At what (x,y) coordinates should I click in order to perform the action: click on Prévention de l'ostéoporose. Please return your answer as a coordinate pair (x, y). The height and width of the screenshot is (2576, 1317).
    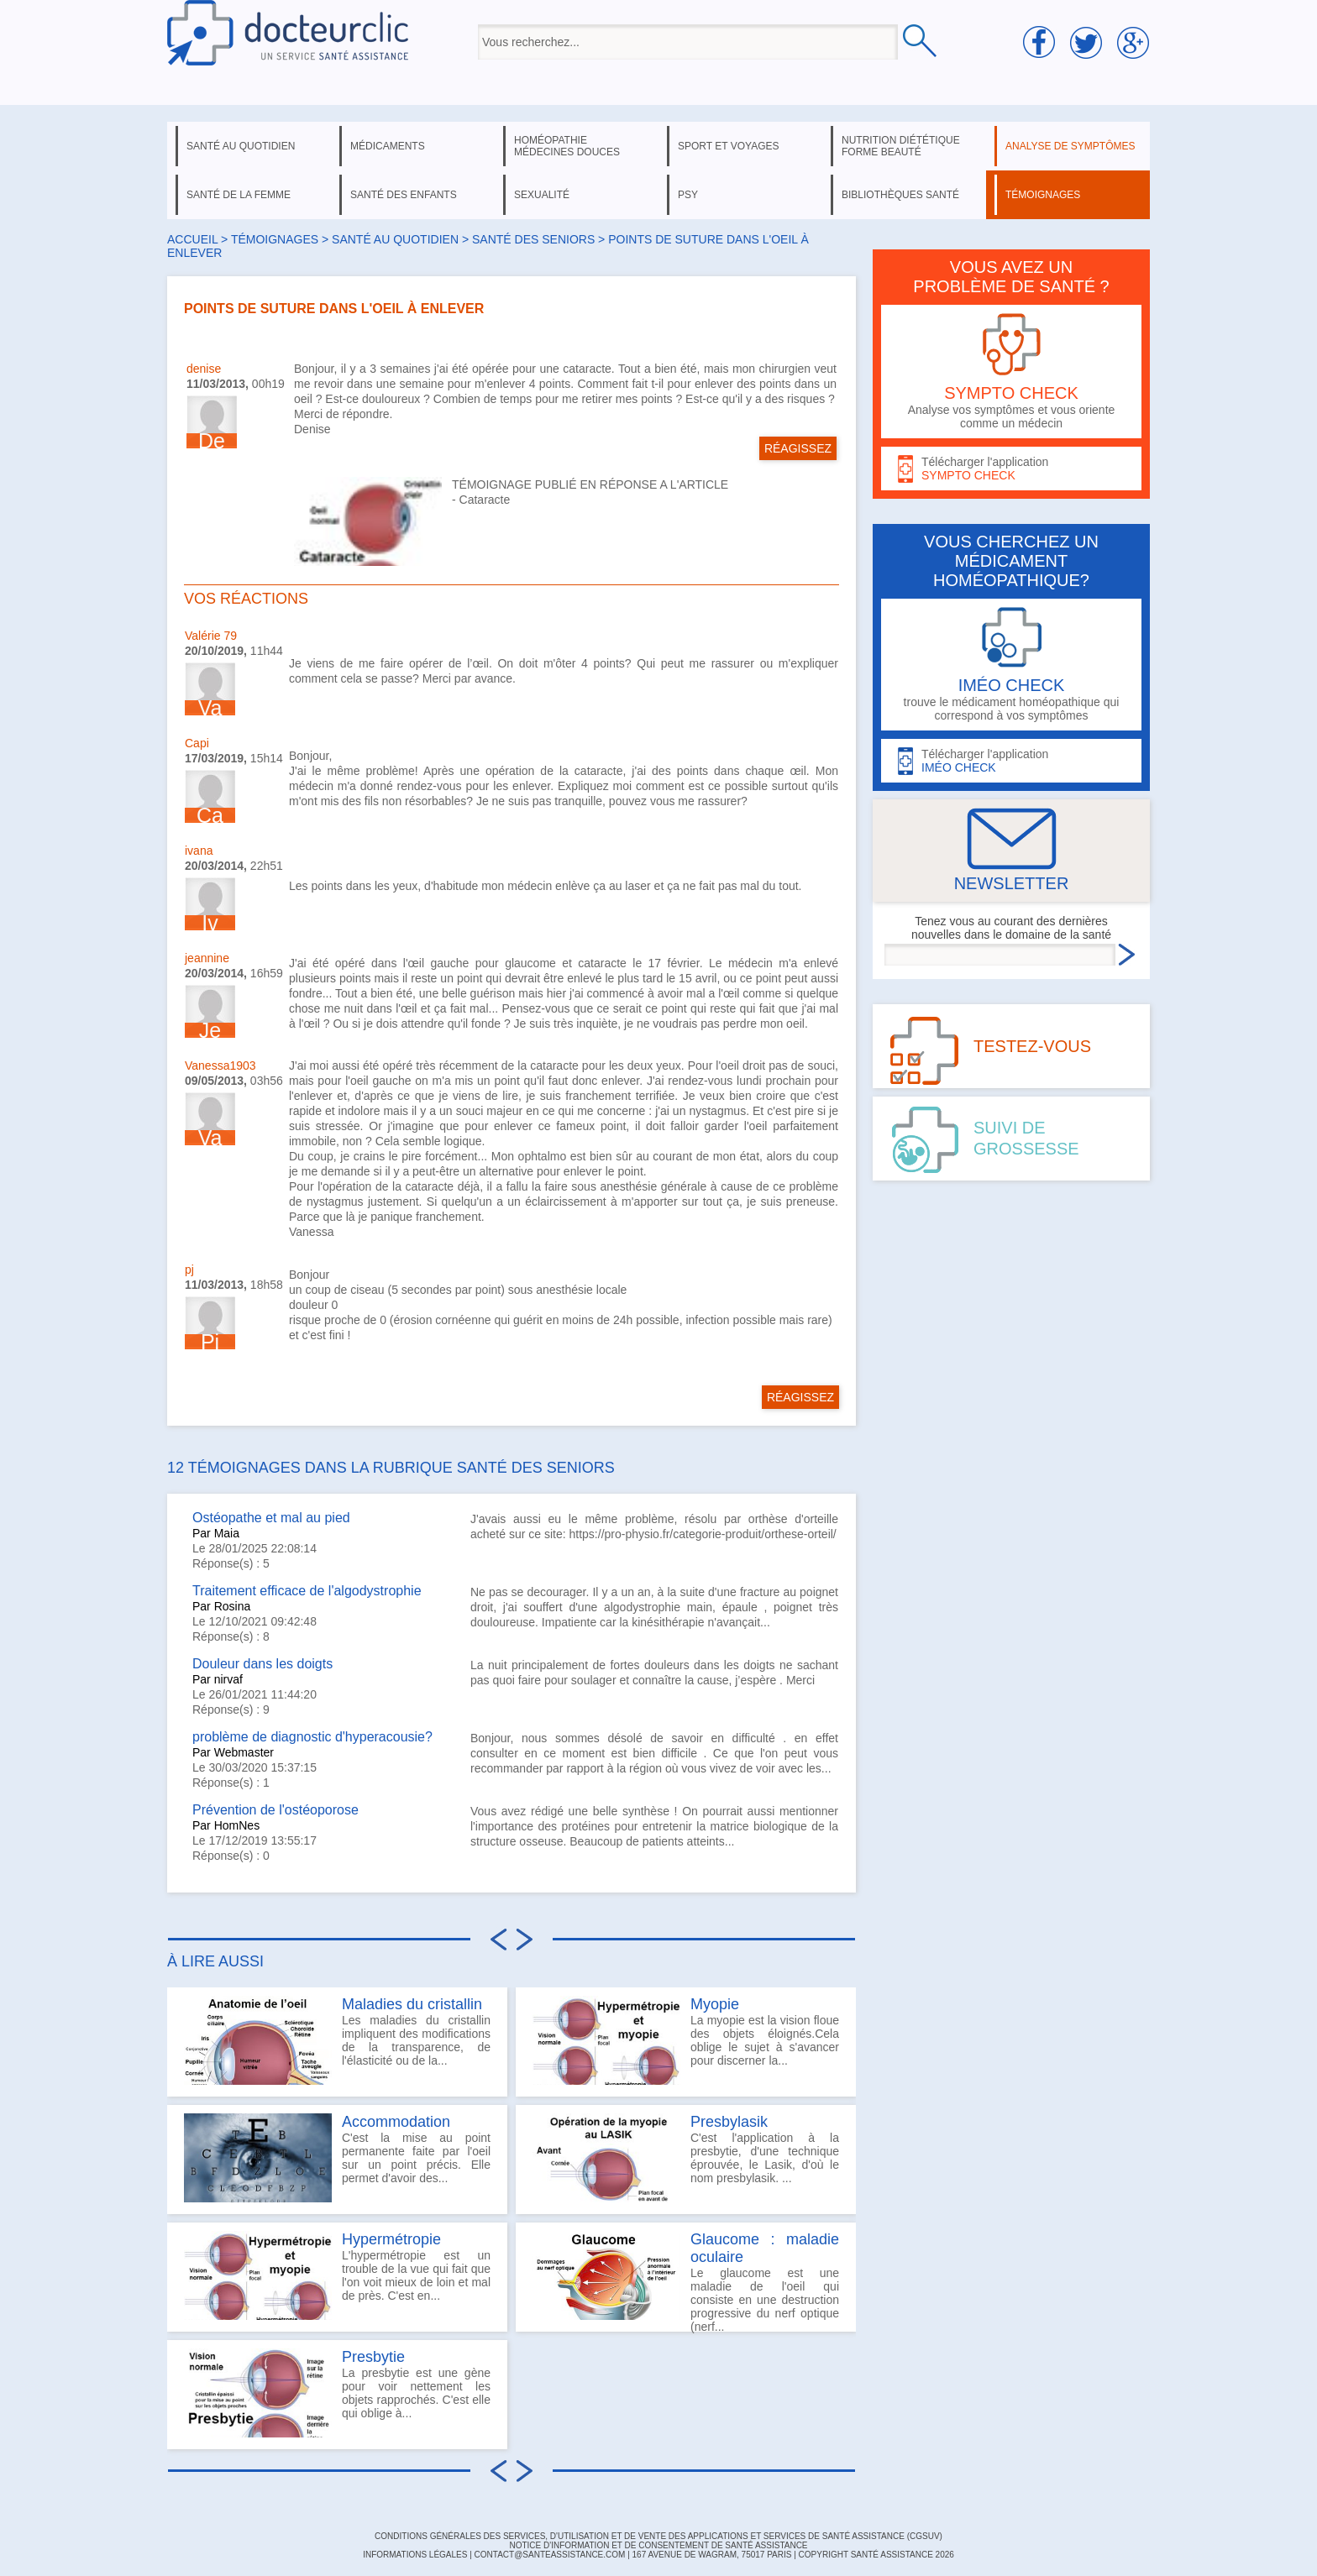
    Looking at the image, I should click on (275, 1810).